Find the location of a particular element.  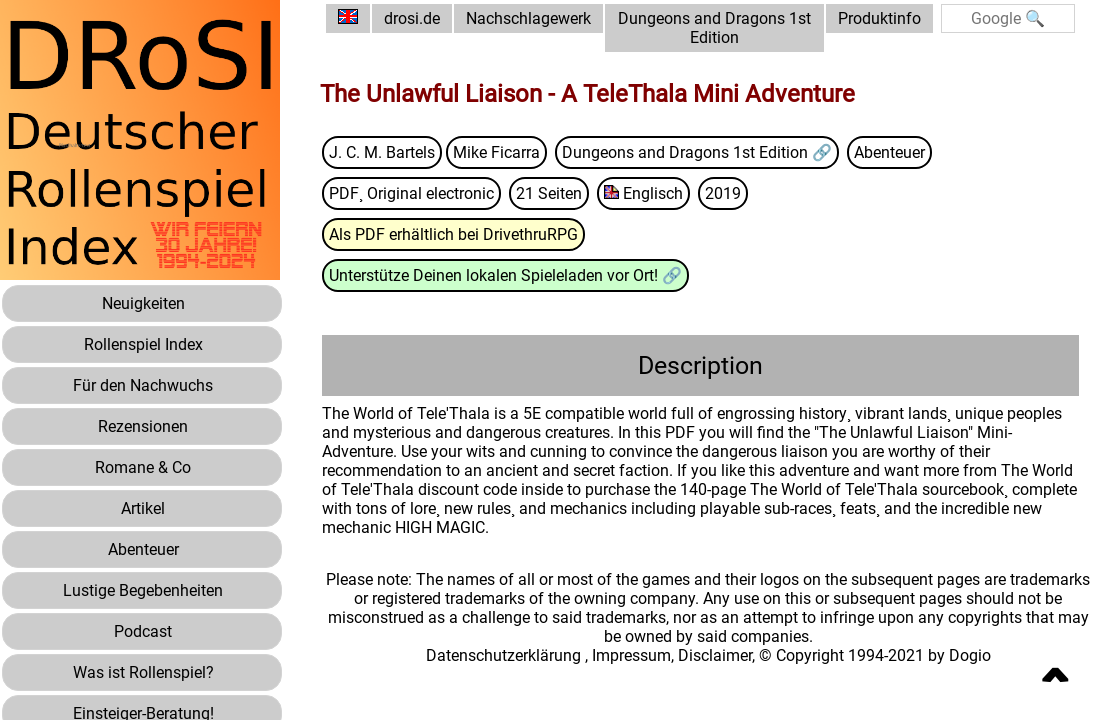

Abenteuer is located at coordinates (889, 152).